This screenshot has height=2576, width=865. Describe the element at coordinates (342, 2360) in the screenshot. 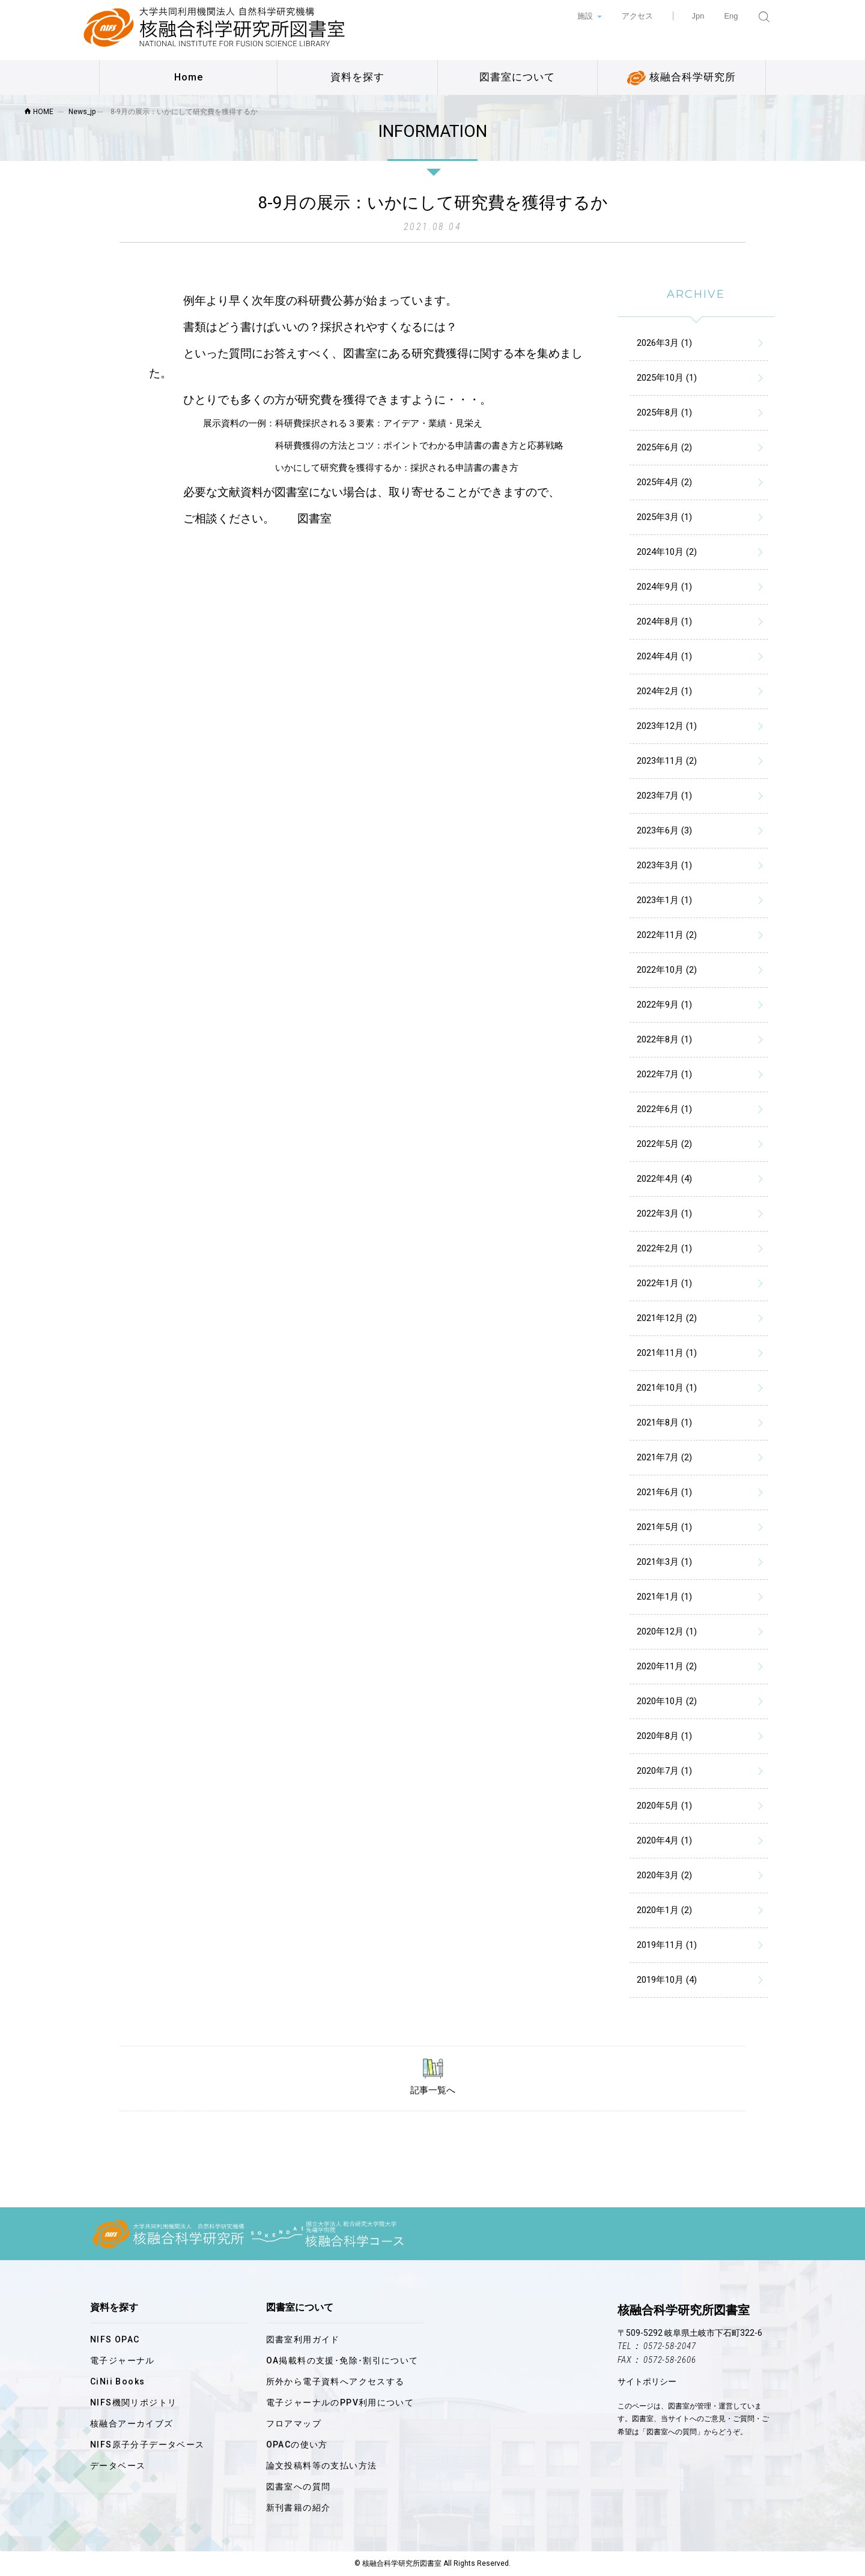

I see `OA掲載料の支援･免除･割引について` at that location.